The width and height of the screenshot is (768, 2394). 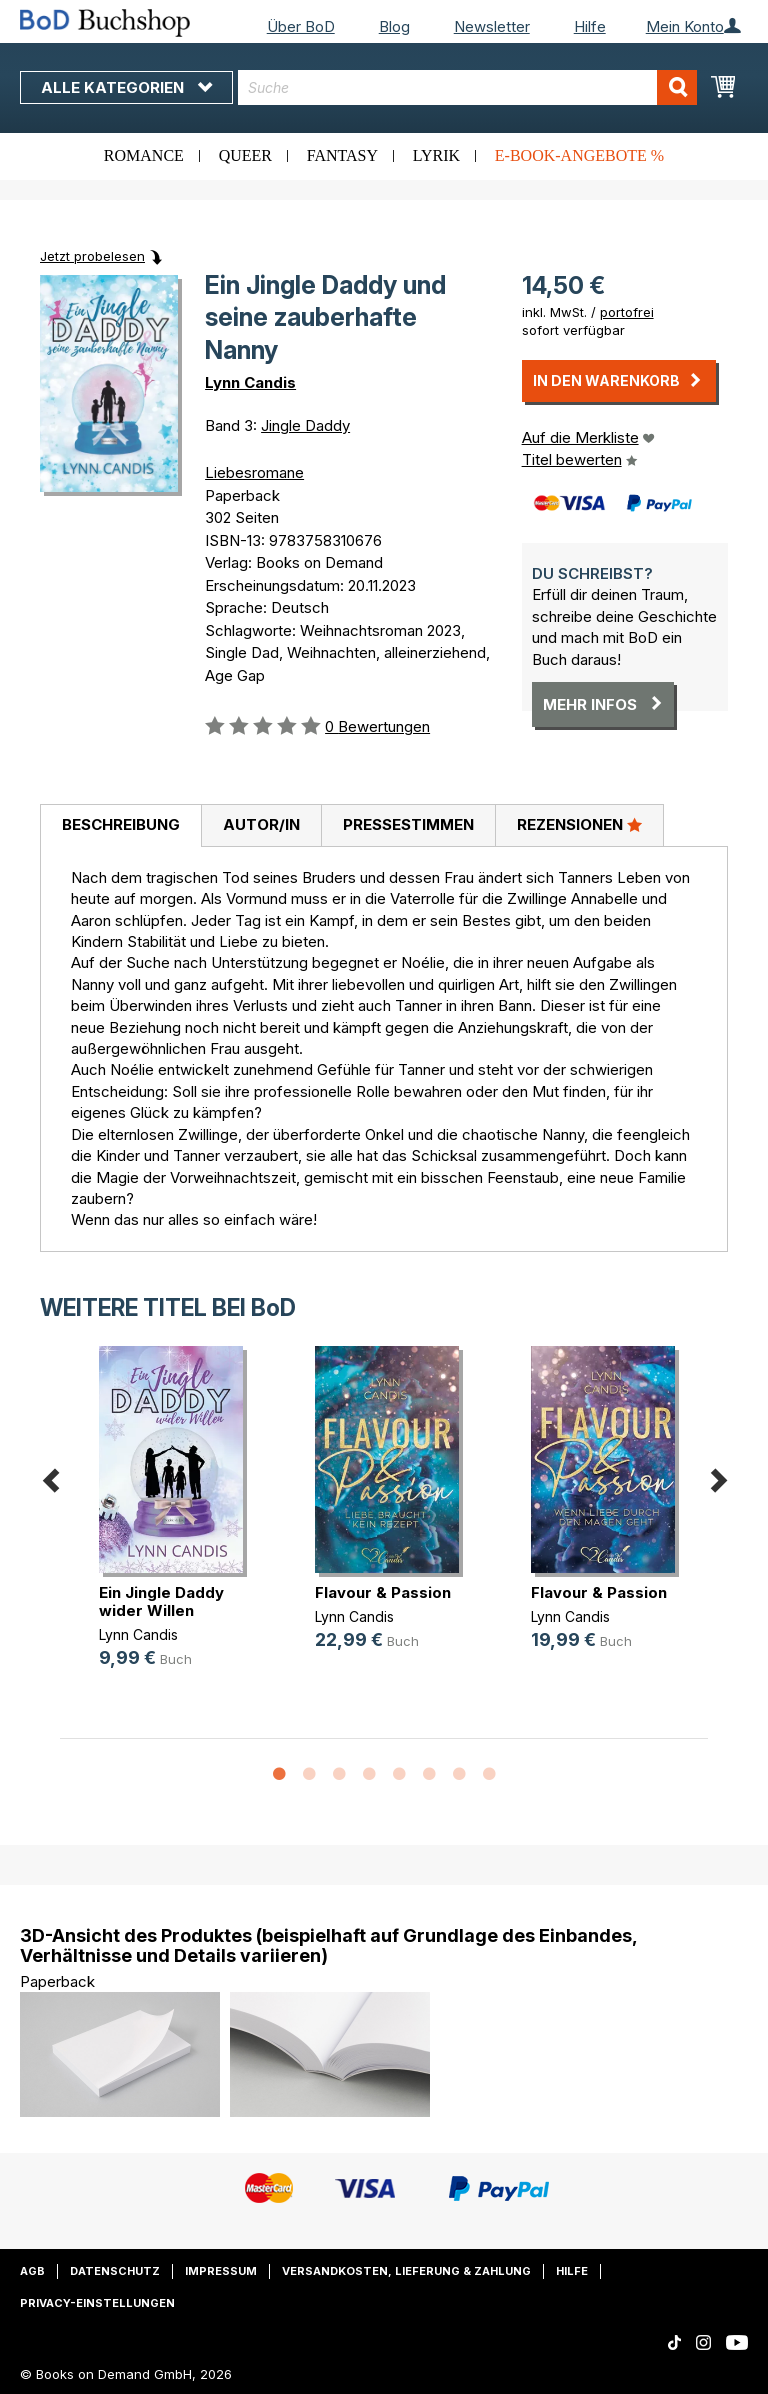 What do you see at coordinates (342, 155) in the screenshot?
I see `Fantasy` at bounding box center [342, 155].